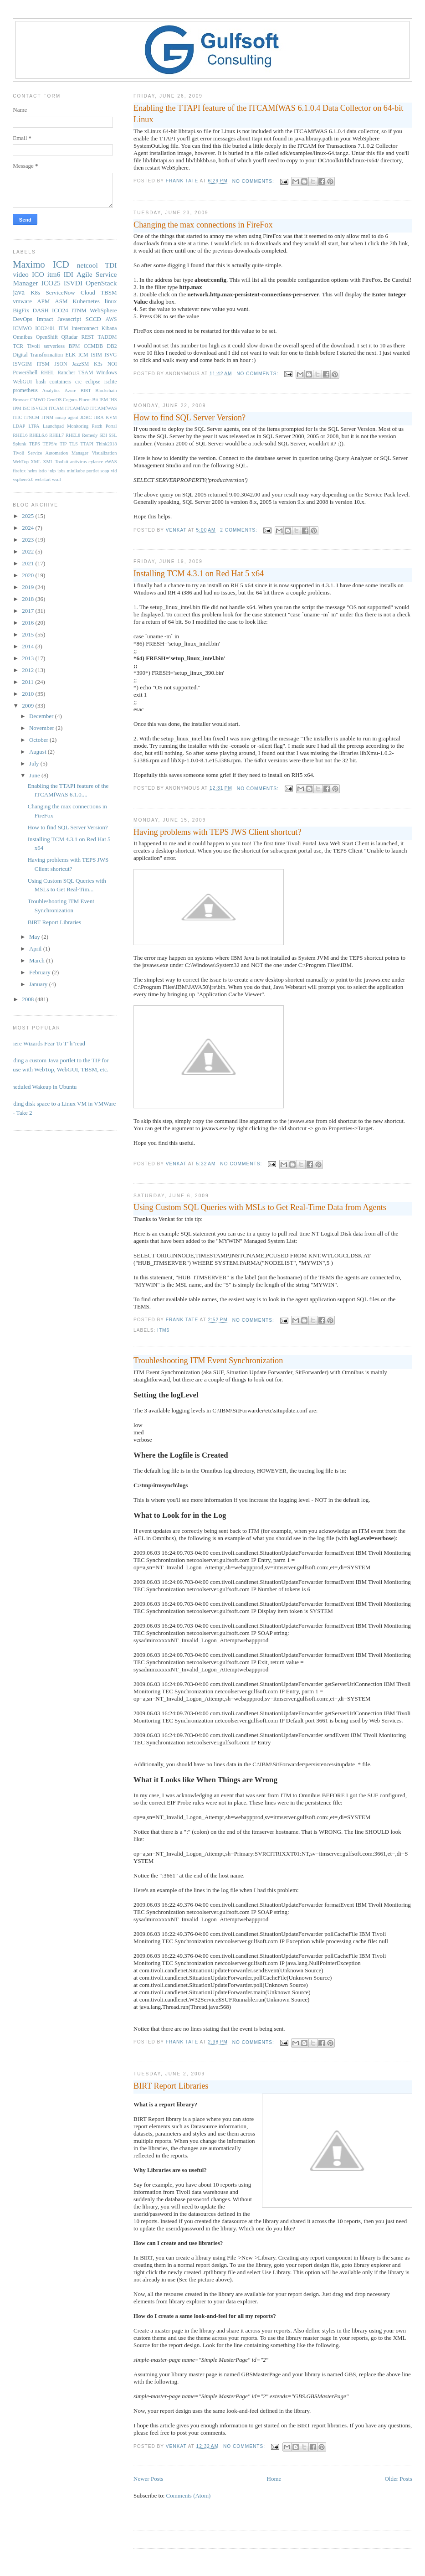  I want to click on June, so click(35, 775).